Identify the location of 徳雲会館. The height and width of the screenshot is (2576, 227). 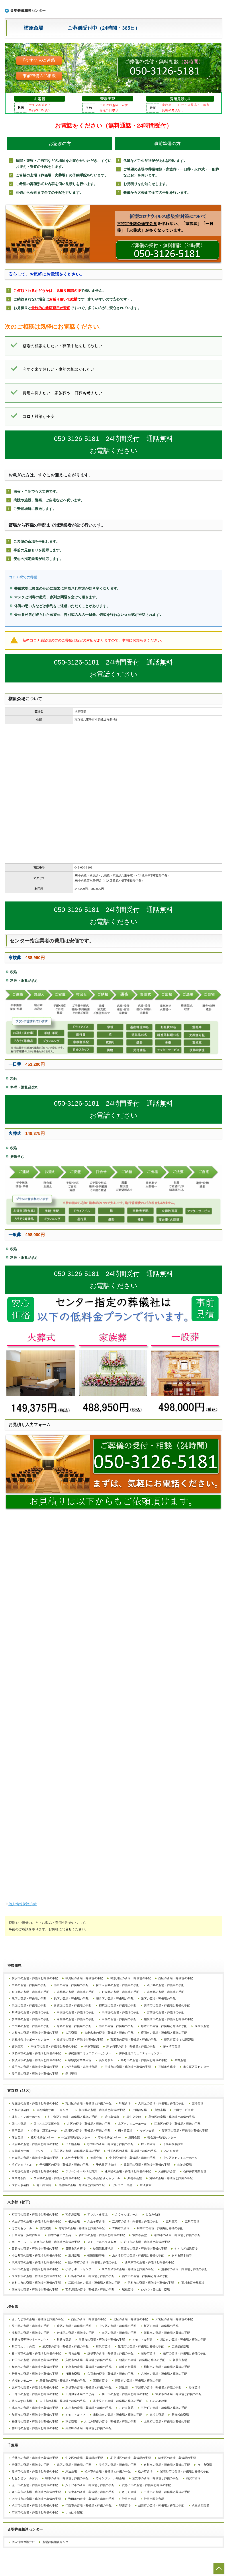
(96, 2157).